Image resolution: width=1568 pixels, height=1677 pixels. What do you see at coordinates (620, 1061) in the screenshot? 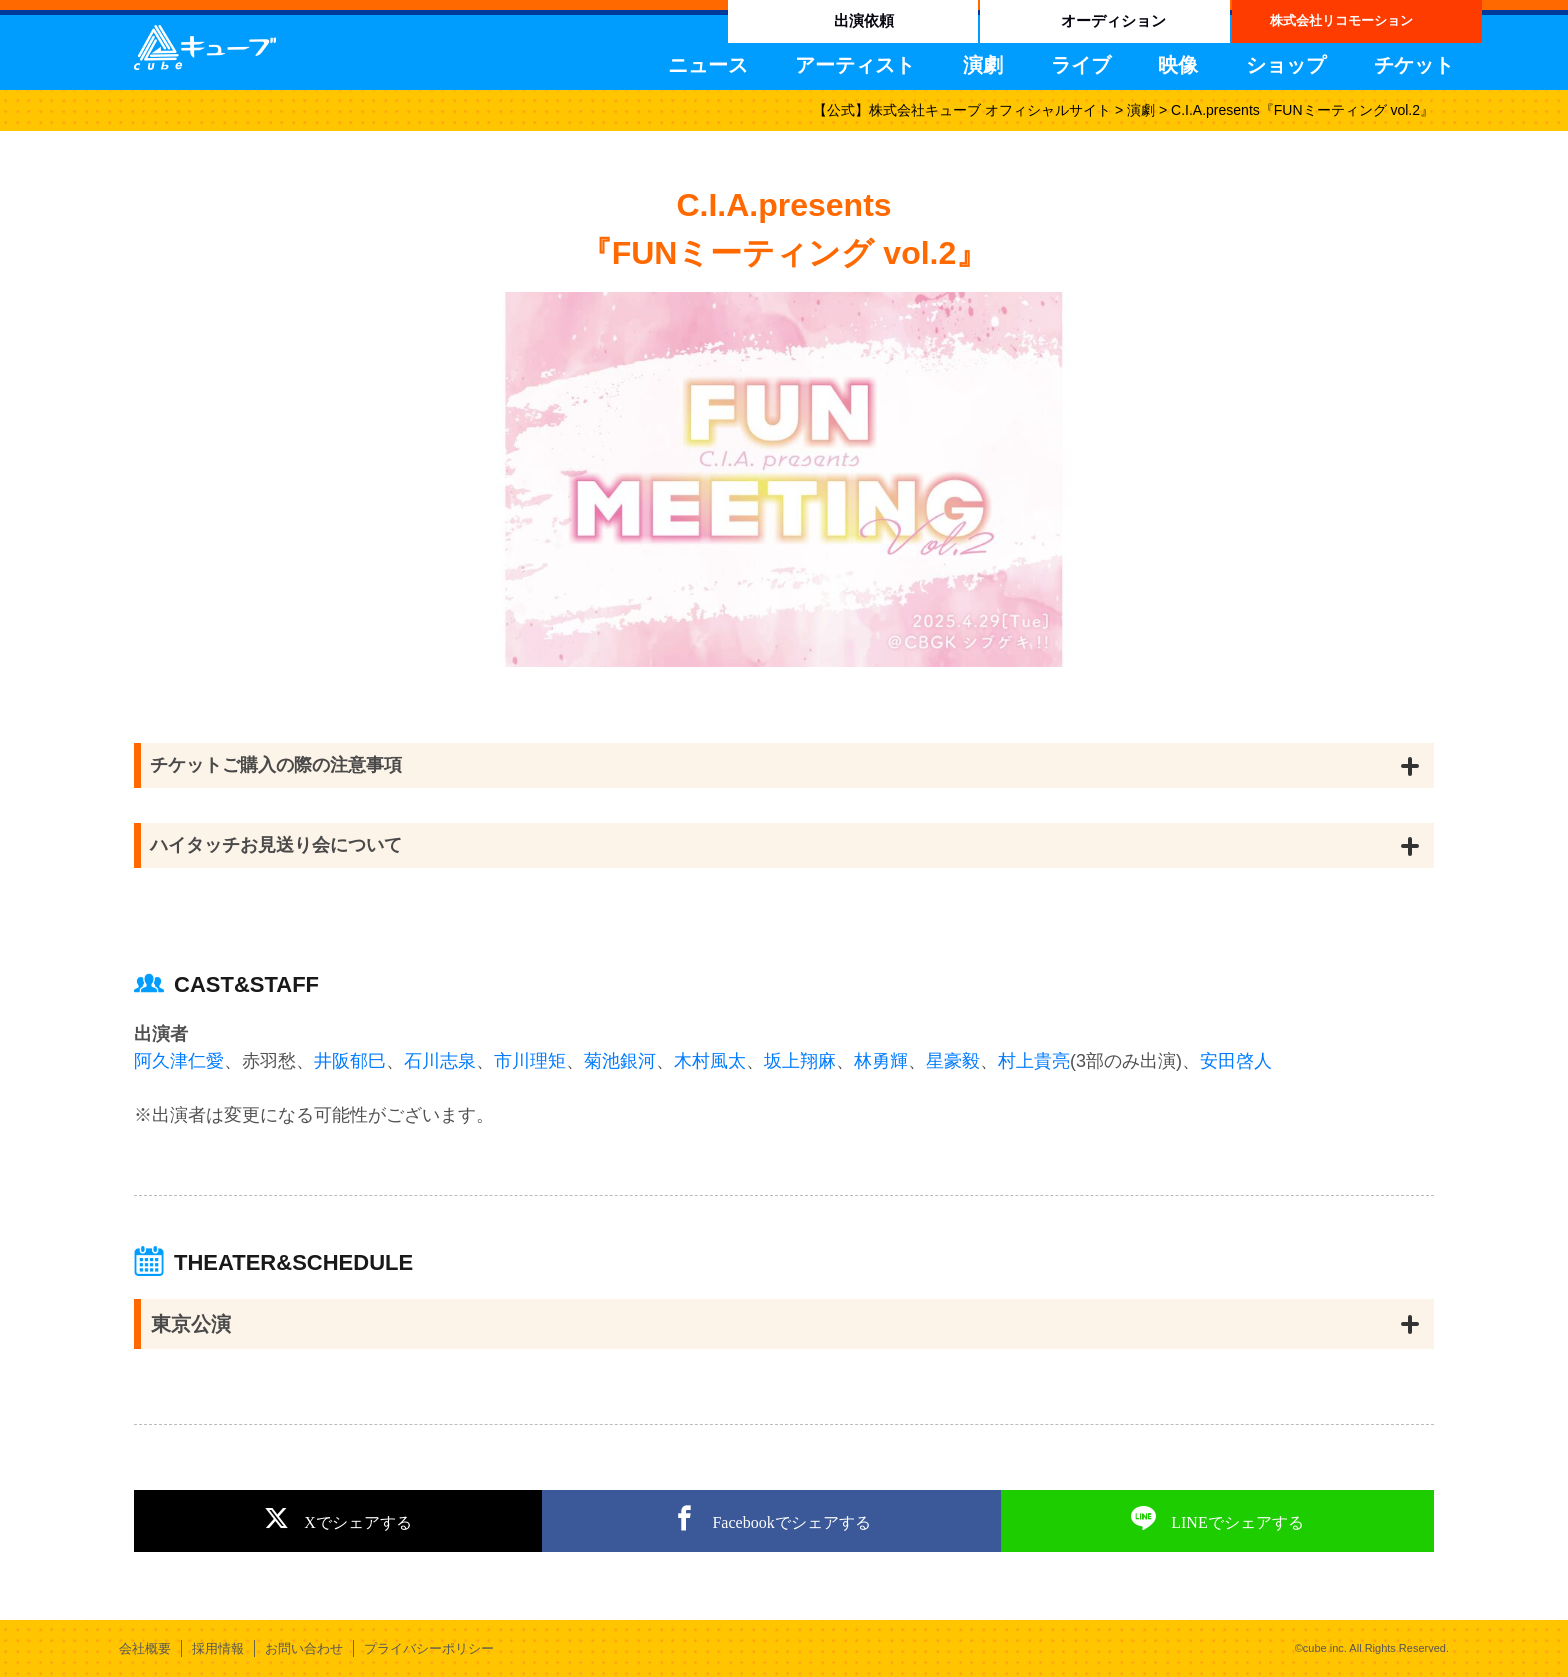
I see `菊池銀河` at bounding box center [620, 1061].